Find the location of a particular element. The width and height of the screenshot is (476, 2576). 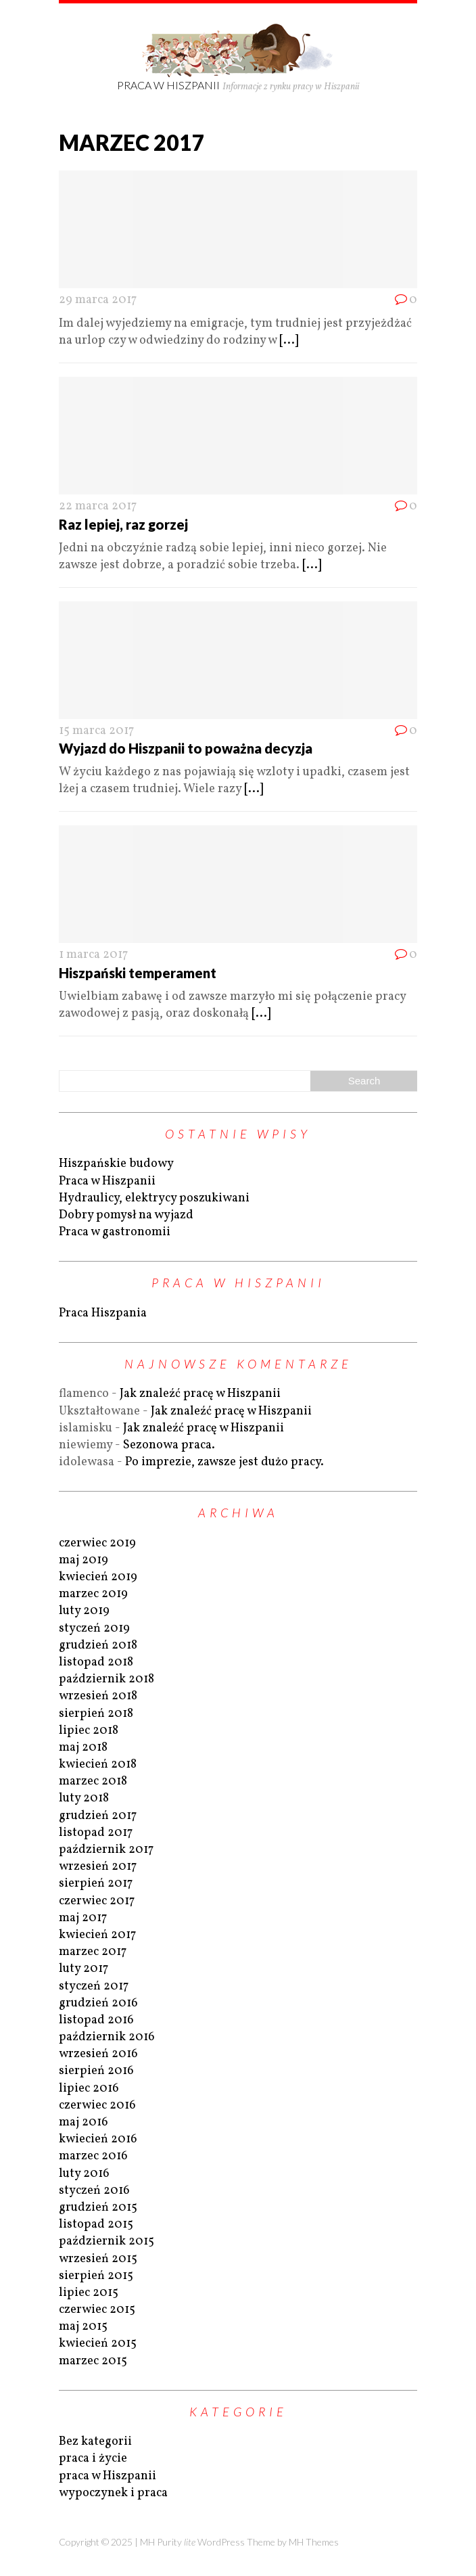

sierpień 2016 is located at coordinates (96, 2071).